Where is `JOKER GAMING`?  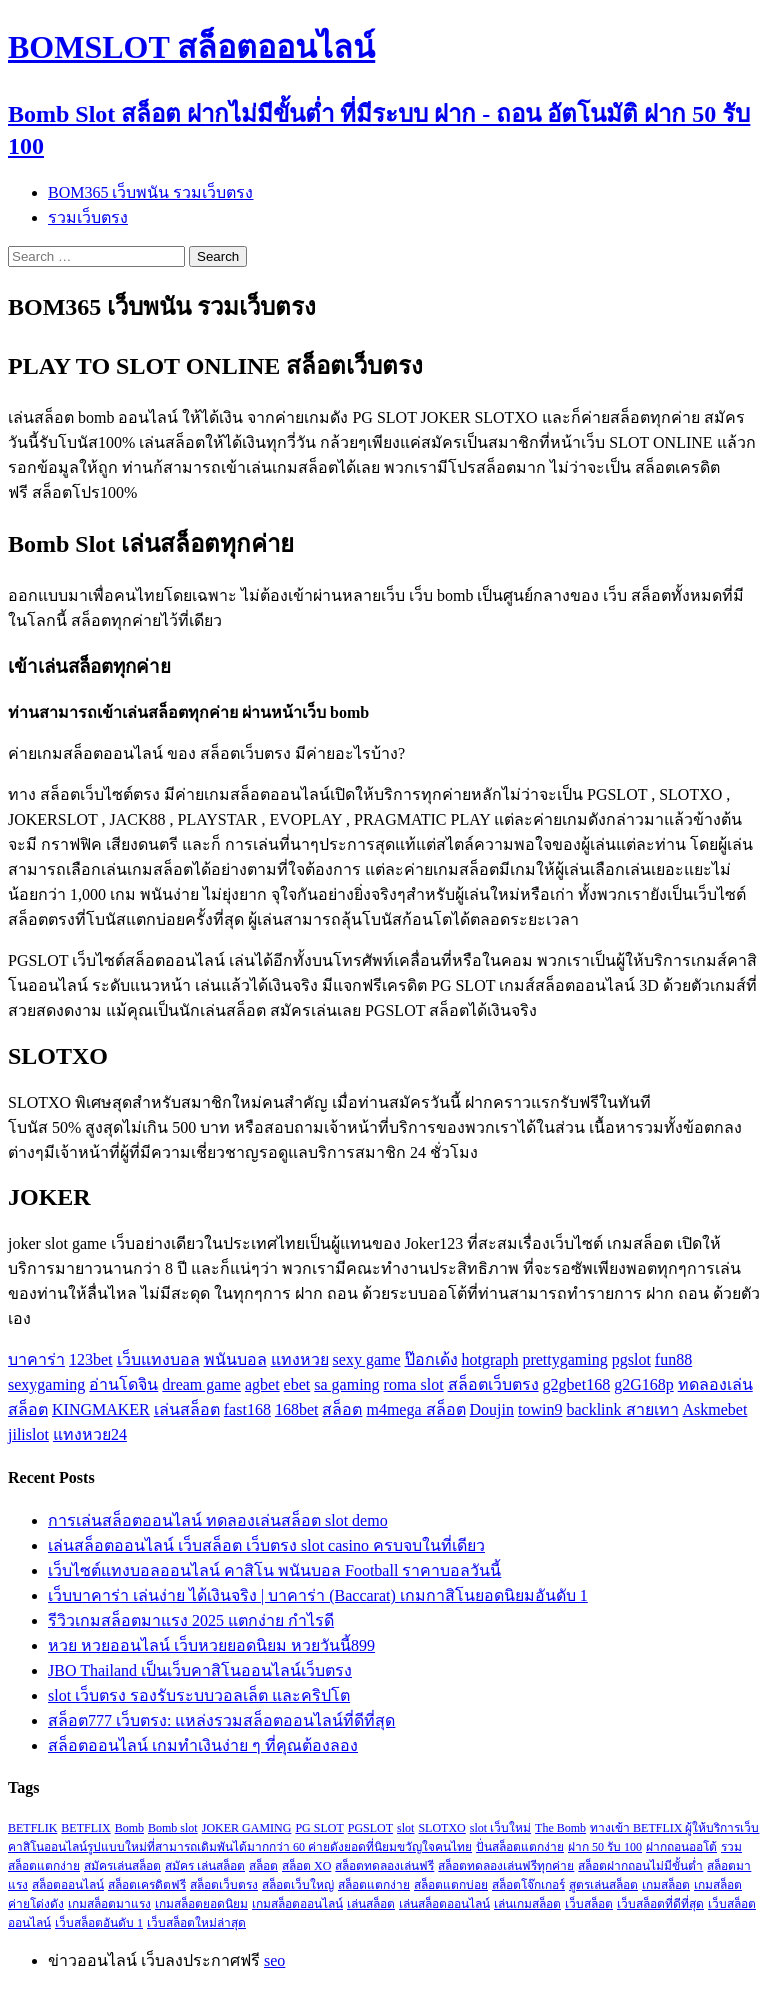 JOKER GAMING is located at coordinates (247, 1828).